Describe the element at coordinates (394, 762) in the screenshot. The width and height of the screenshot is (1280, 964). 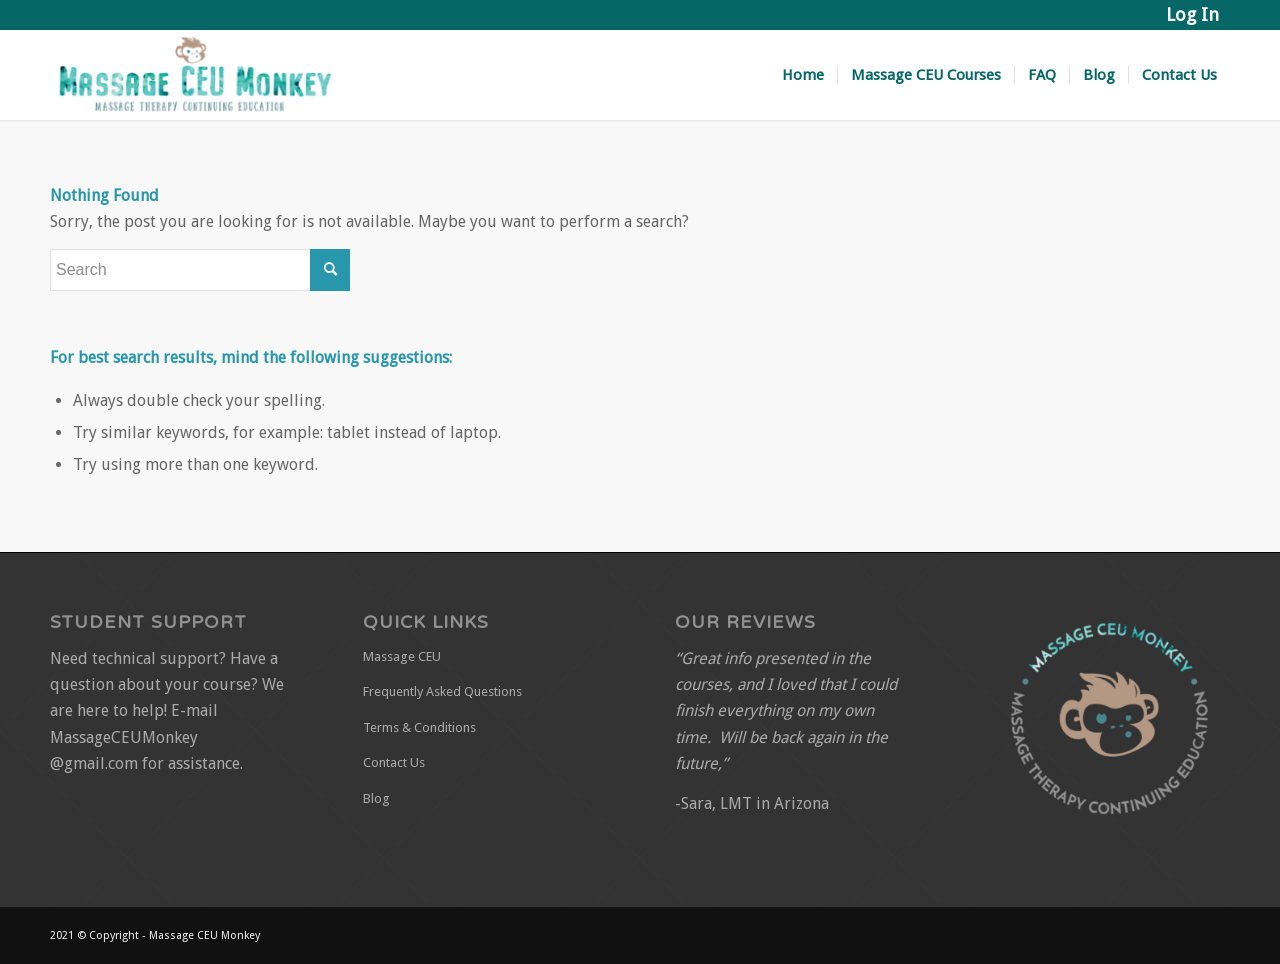
I see `Contact Us` at that location.